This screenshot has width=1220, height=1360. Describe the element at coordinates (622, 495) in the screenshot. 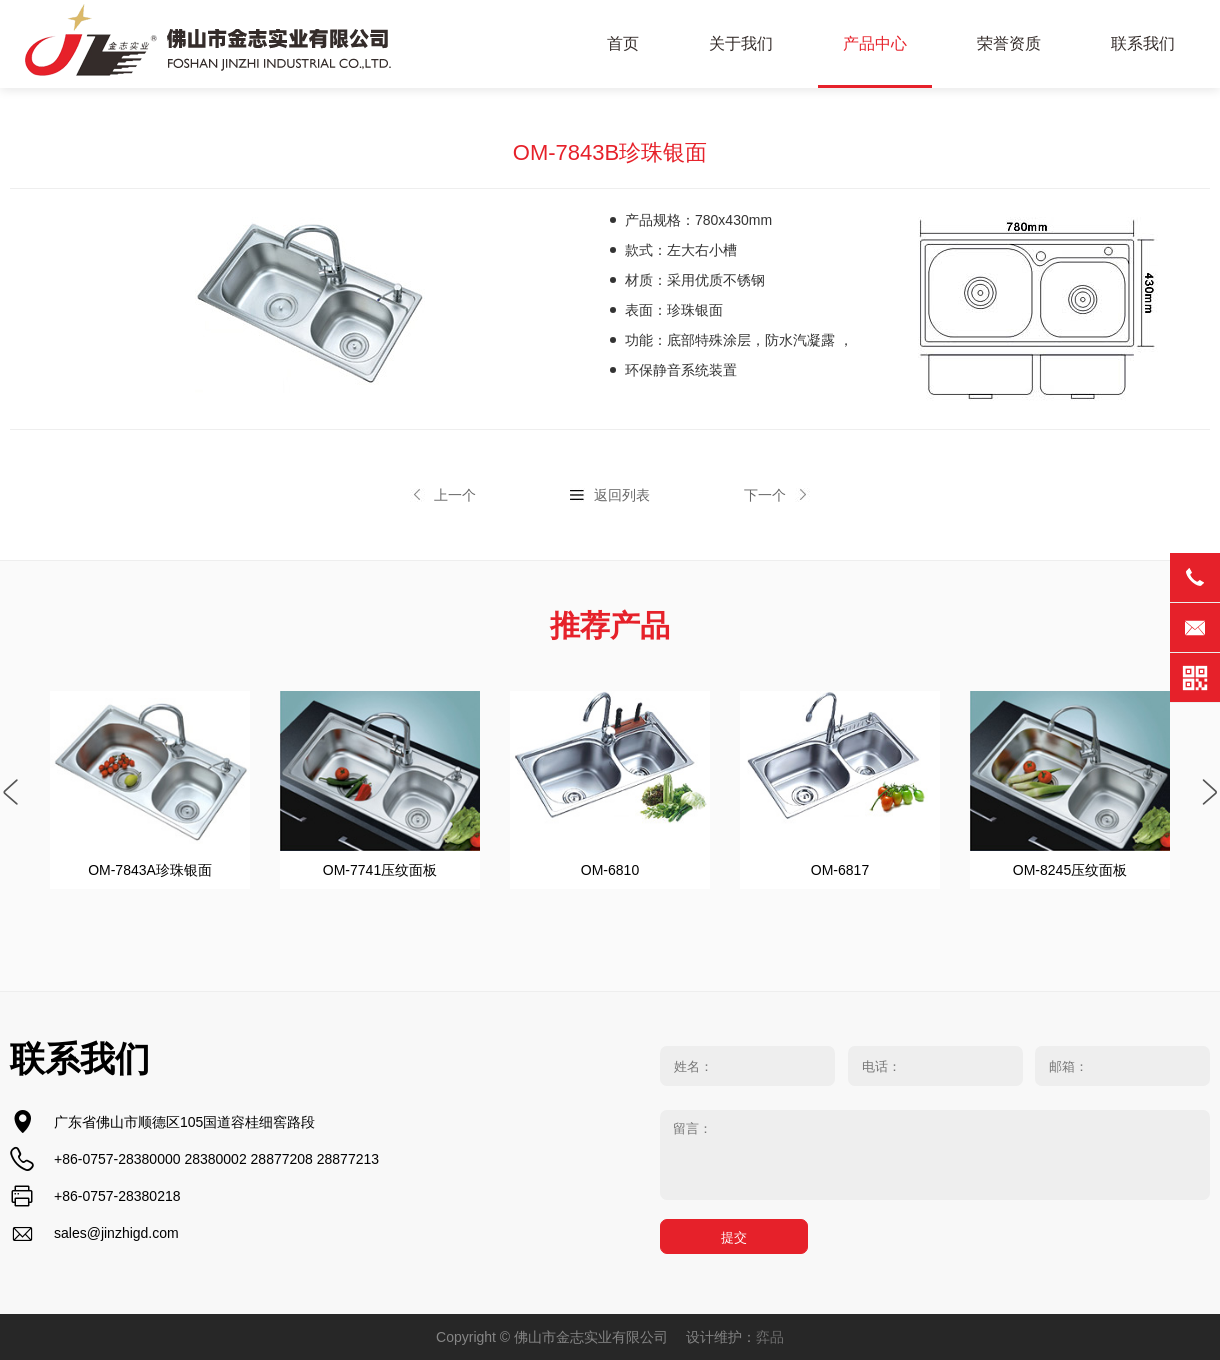

I see `返回列表` at that location.